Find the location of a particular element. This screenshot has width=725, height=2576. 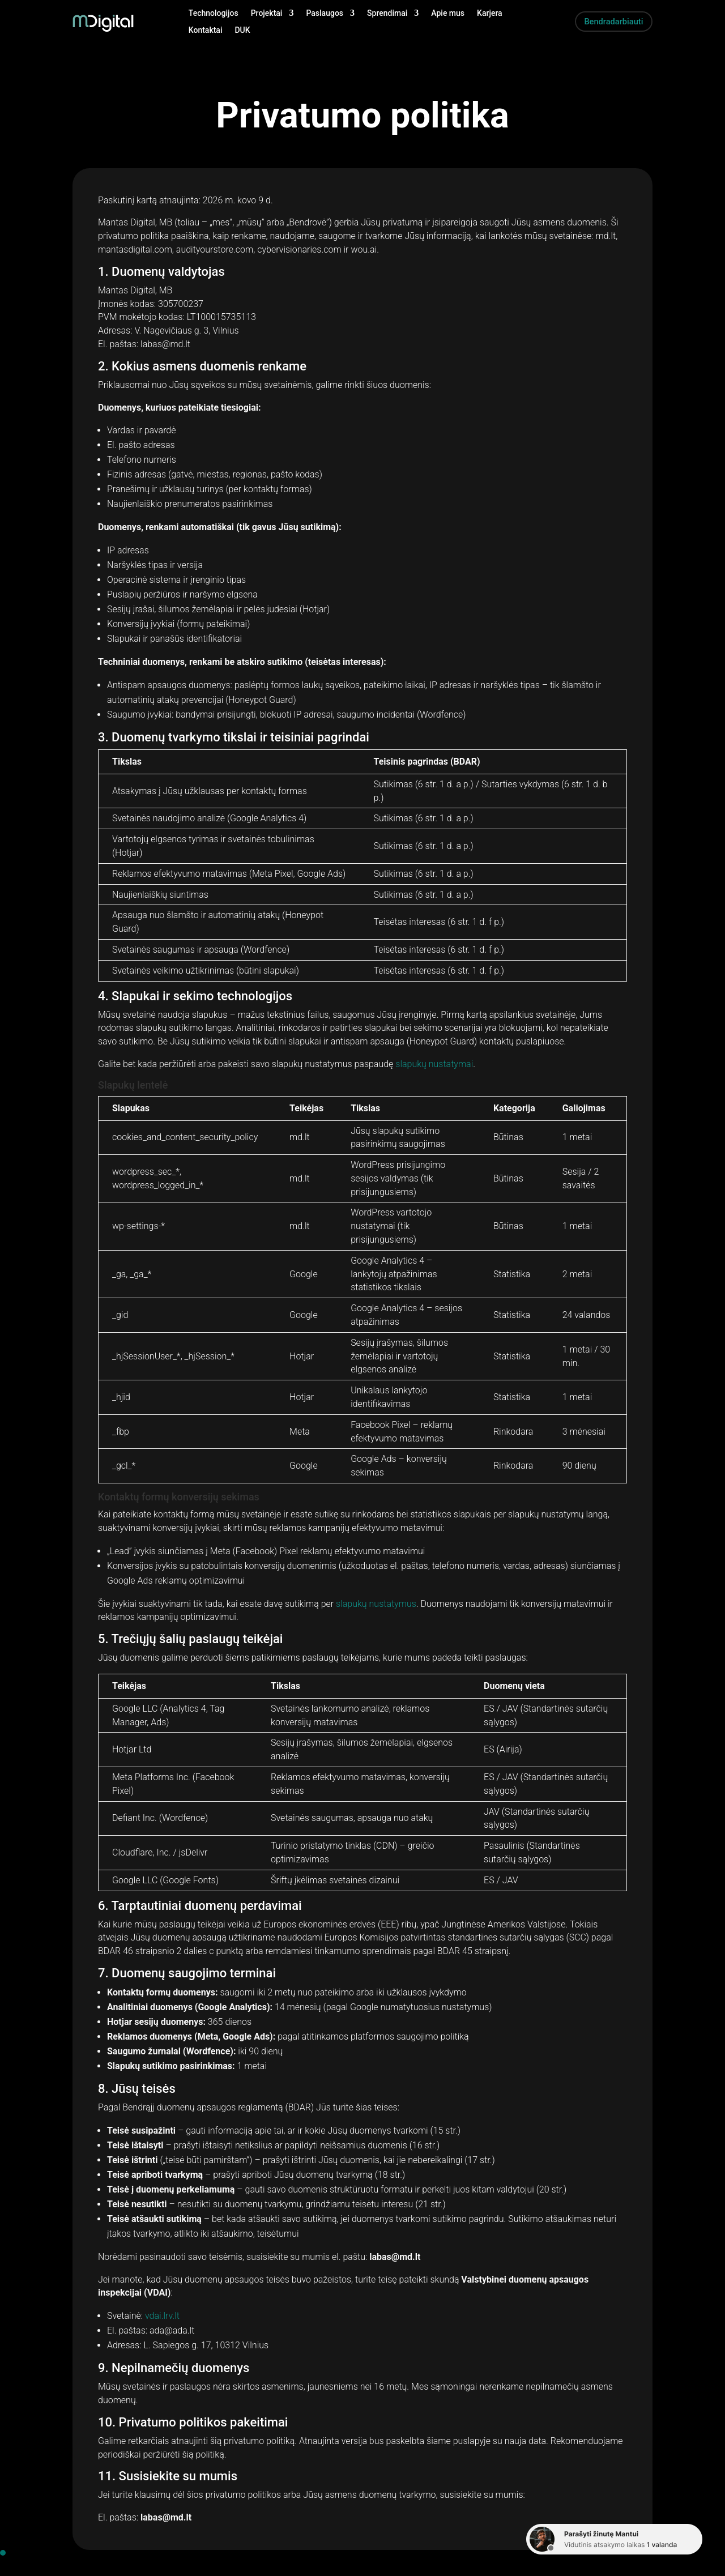

Karjera is located at coordinates (489, 13).